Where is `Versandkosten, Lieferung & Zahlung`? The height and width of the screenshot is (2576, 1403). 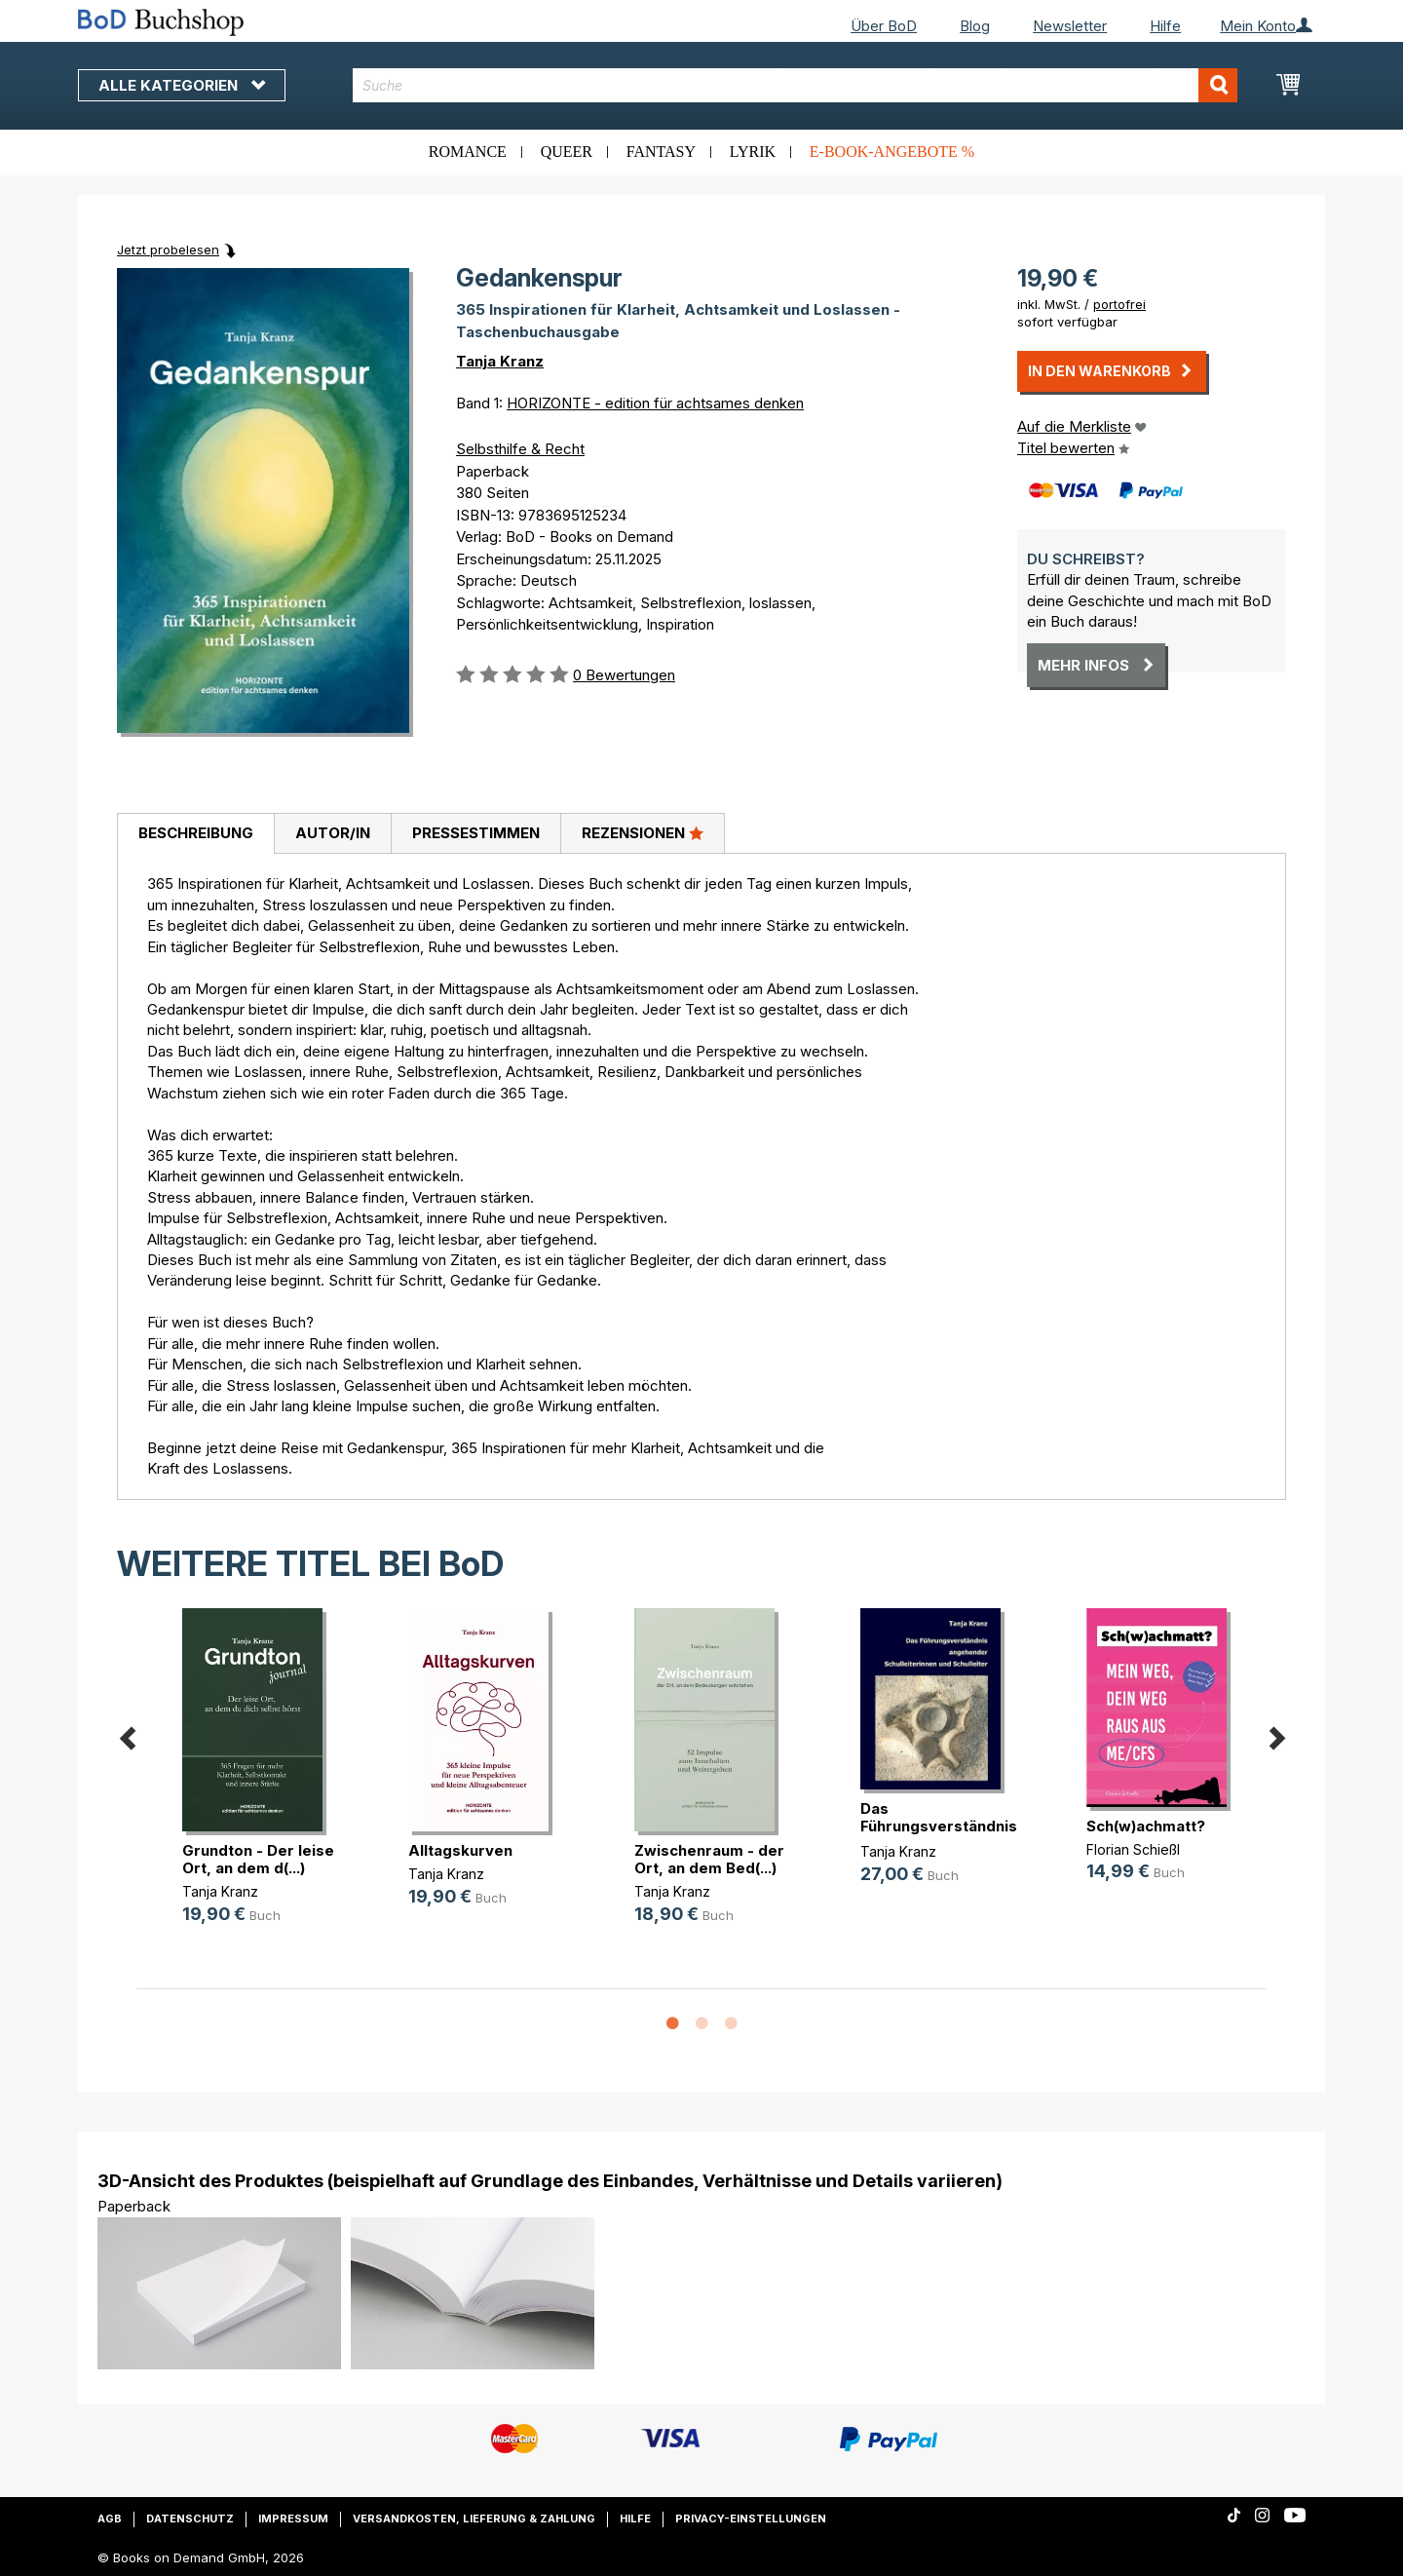 Versandkosten, Lieferung & Zahlung is located at coordinates (474, 2518).